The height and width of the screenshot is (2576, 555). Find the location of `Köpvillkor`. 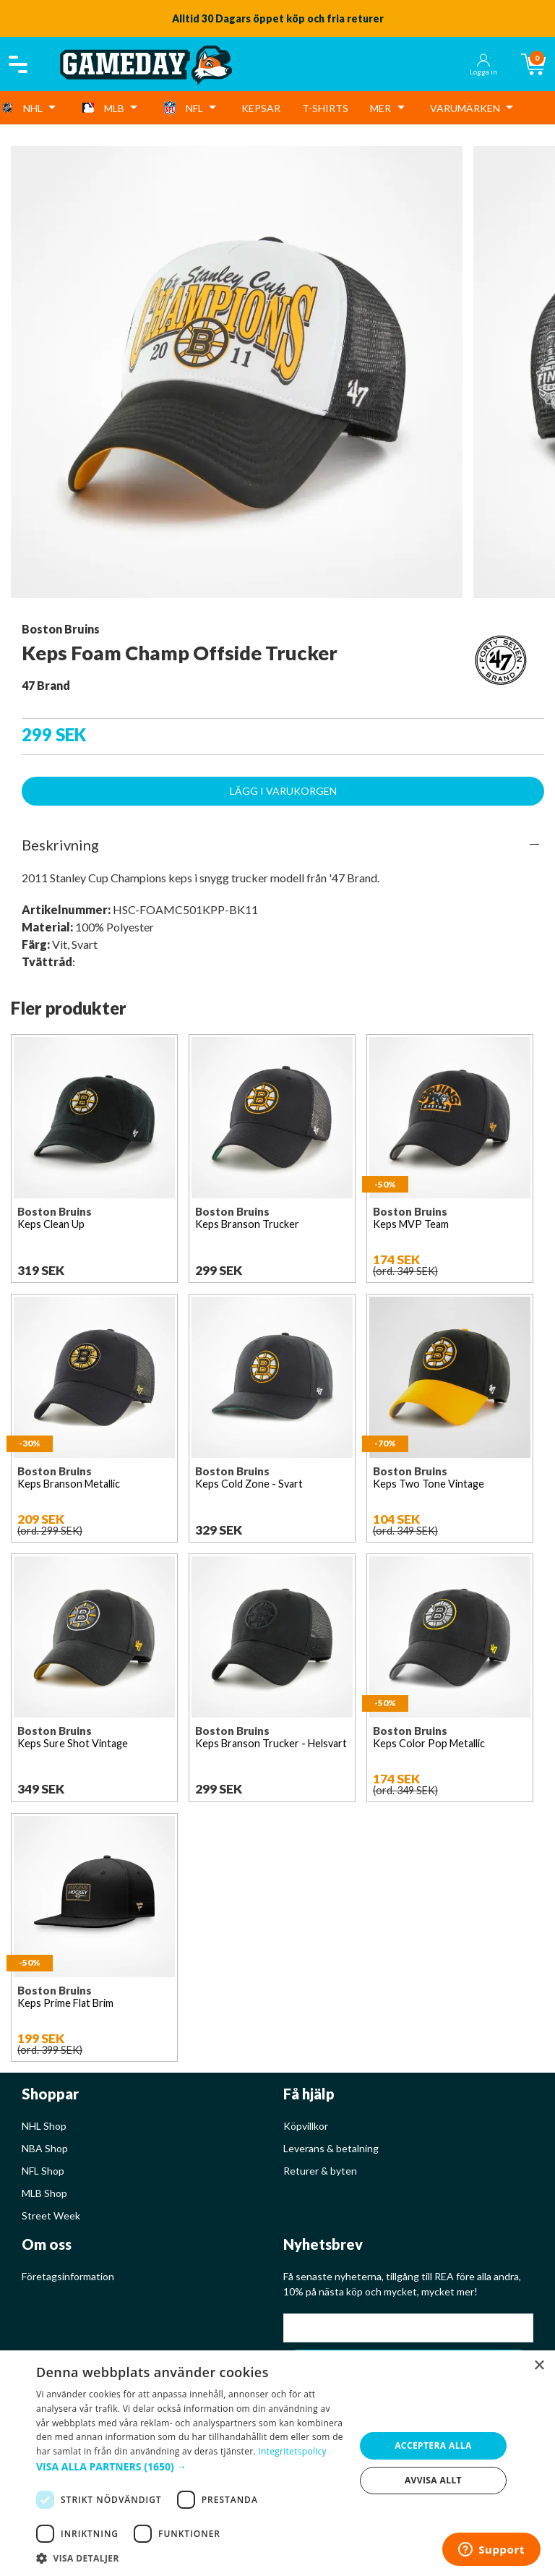

Köpvillkor is located at coordinates (305, 2126).